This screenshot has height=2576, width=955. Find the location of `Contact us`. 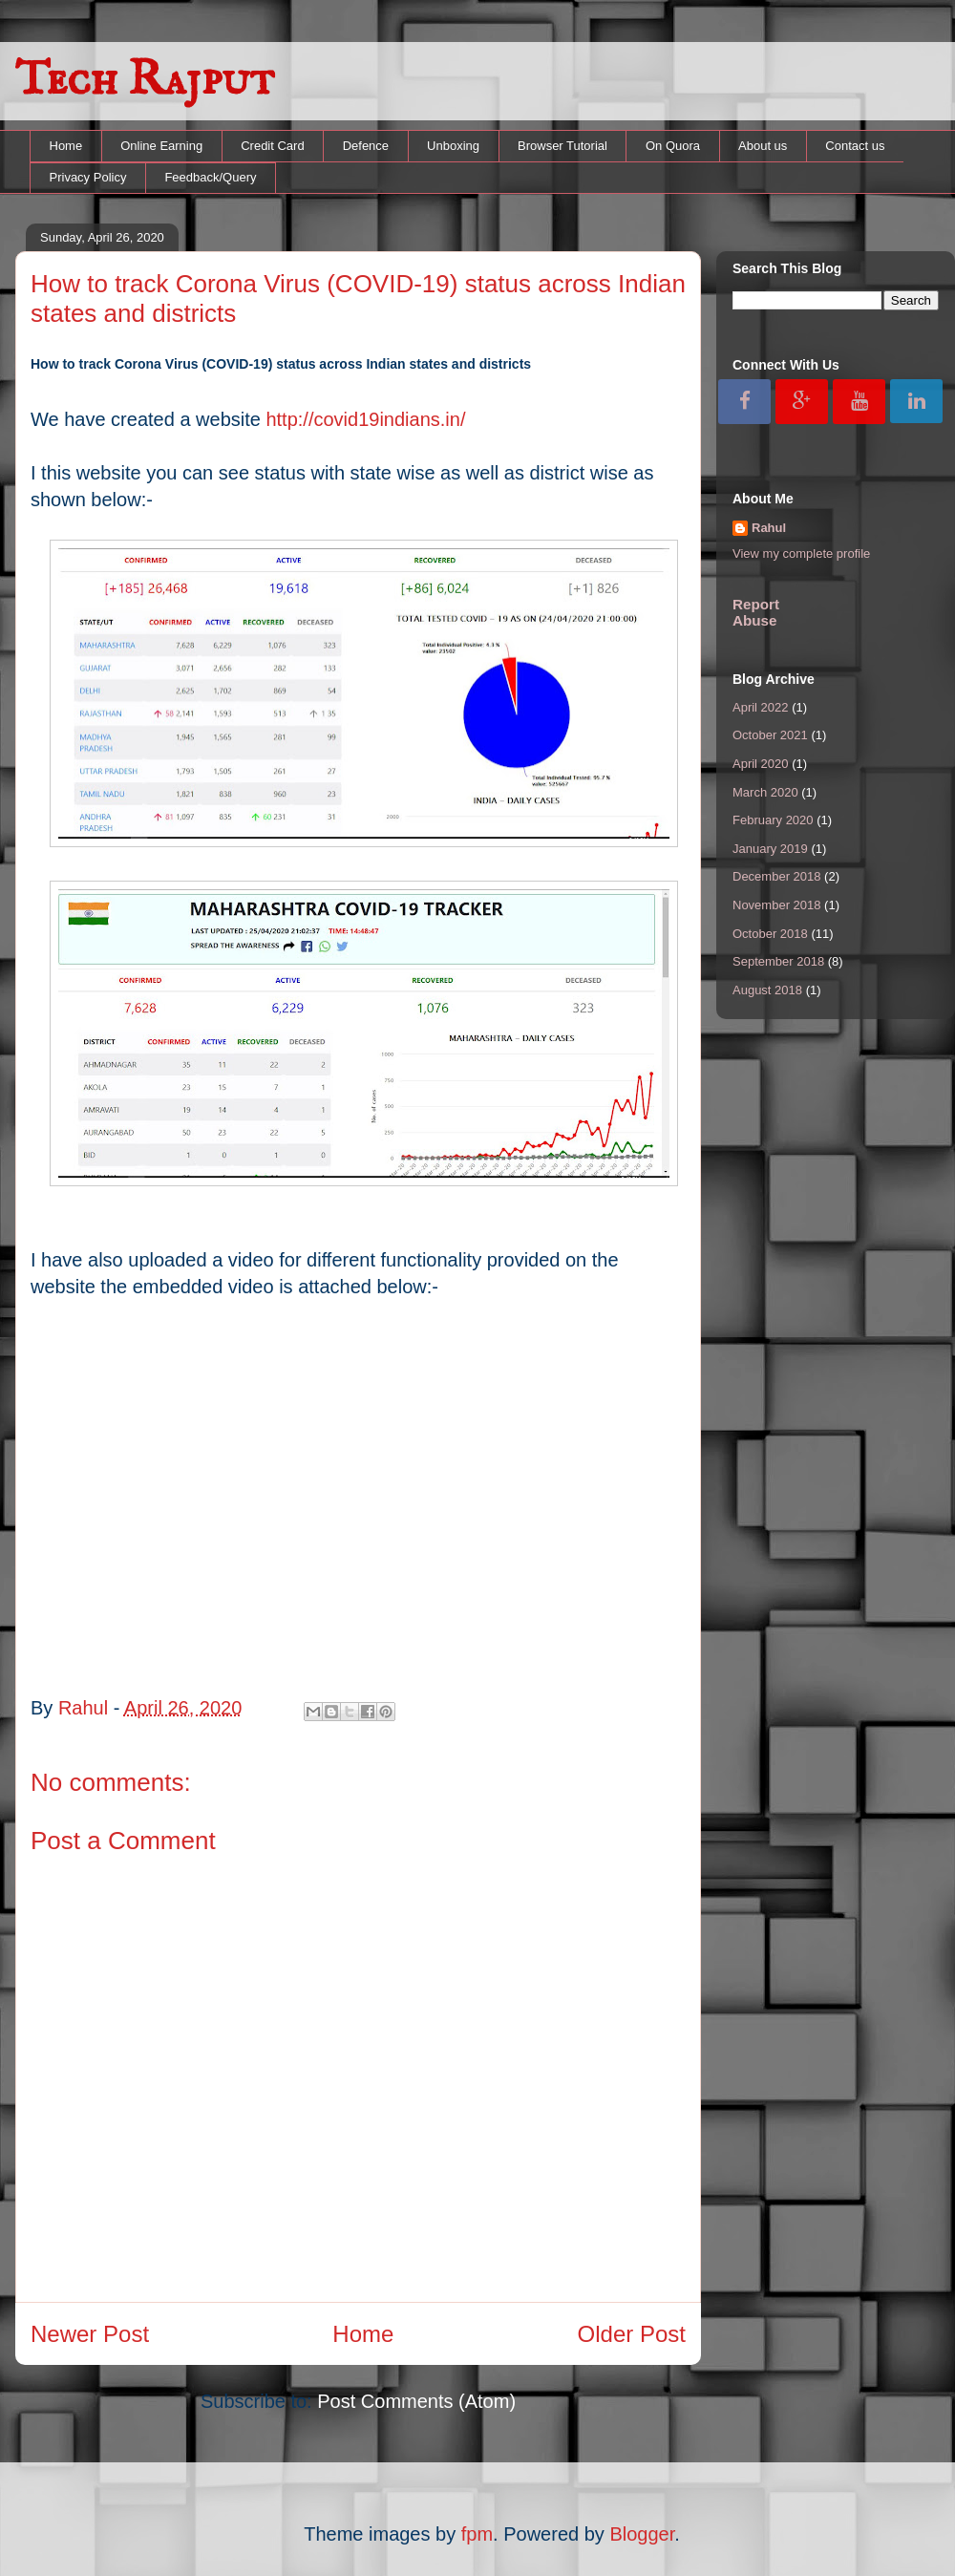

Contact us is located at coordinates (854, 145).